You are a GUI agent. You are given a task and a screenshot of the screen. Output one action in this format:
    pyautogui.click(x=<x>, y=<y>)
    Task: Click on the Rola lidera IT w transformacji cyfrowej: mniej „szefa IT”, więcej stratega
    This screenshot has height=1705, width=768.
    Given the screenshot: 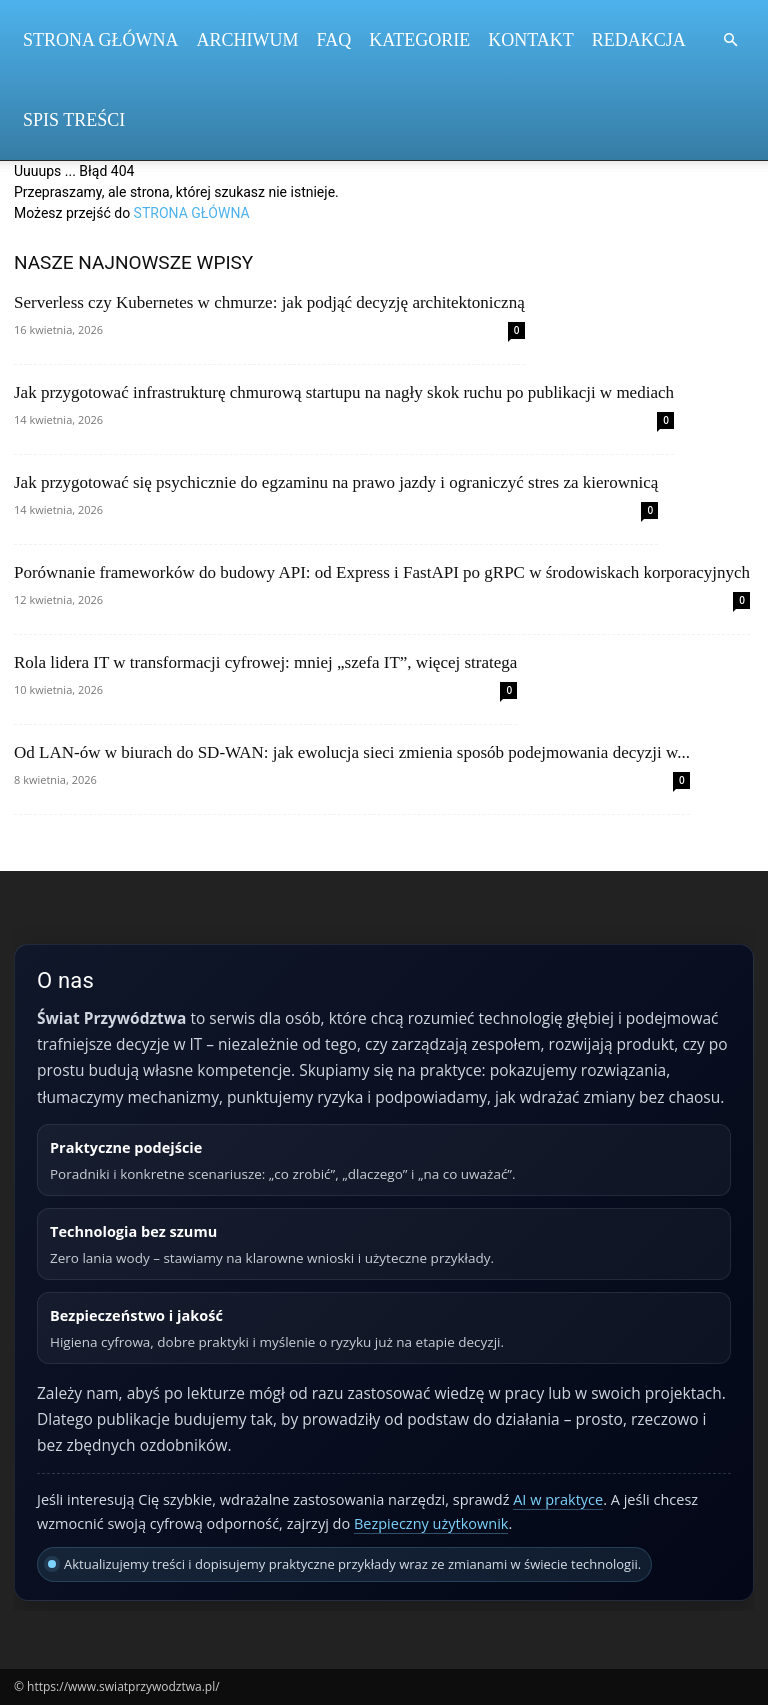 What is the action you would take?
    pyautogui.click(x=265, y=662)
    